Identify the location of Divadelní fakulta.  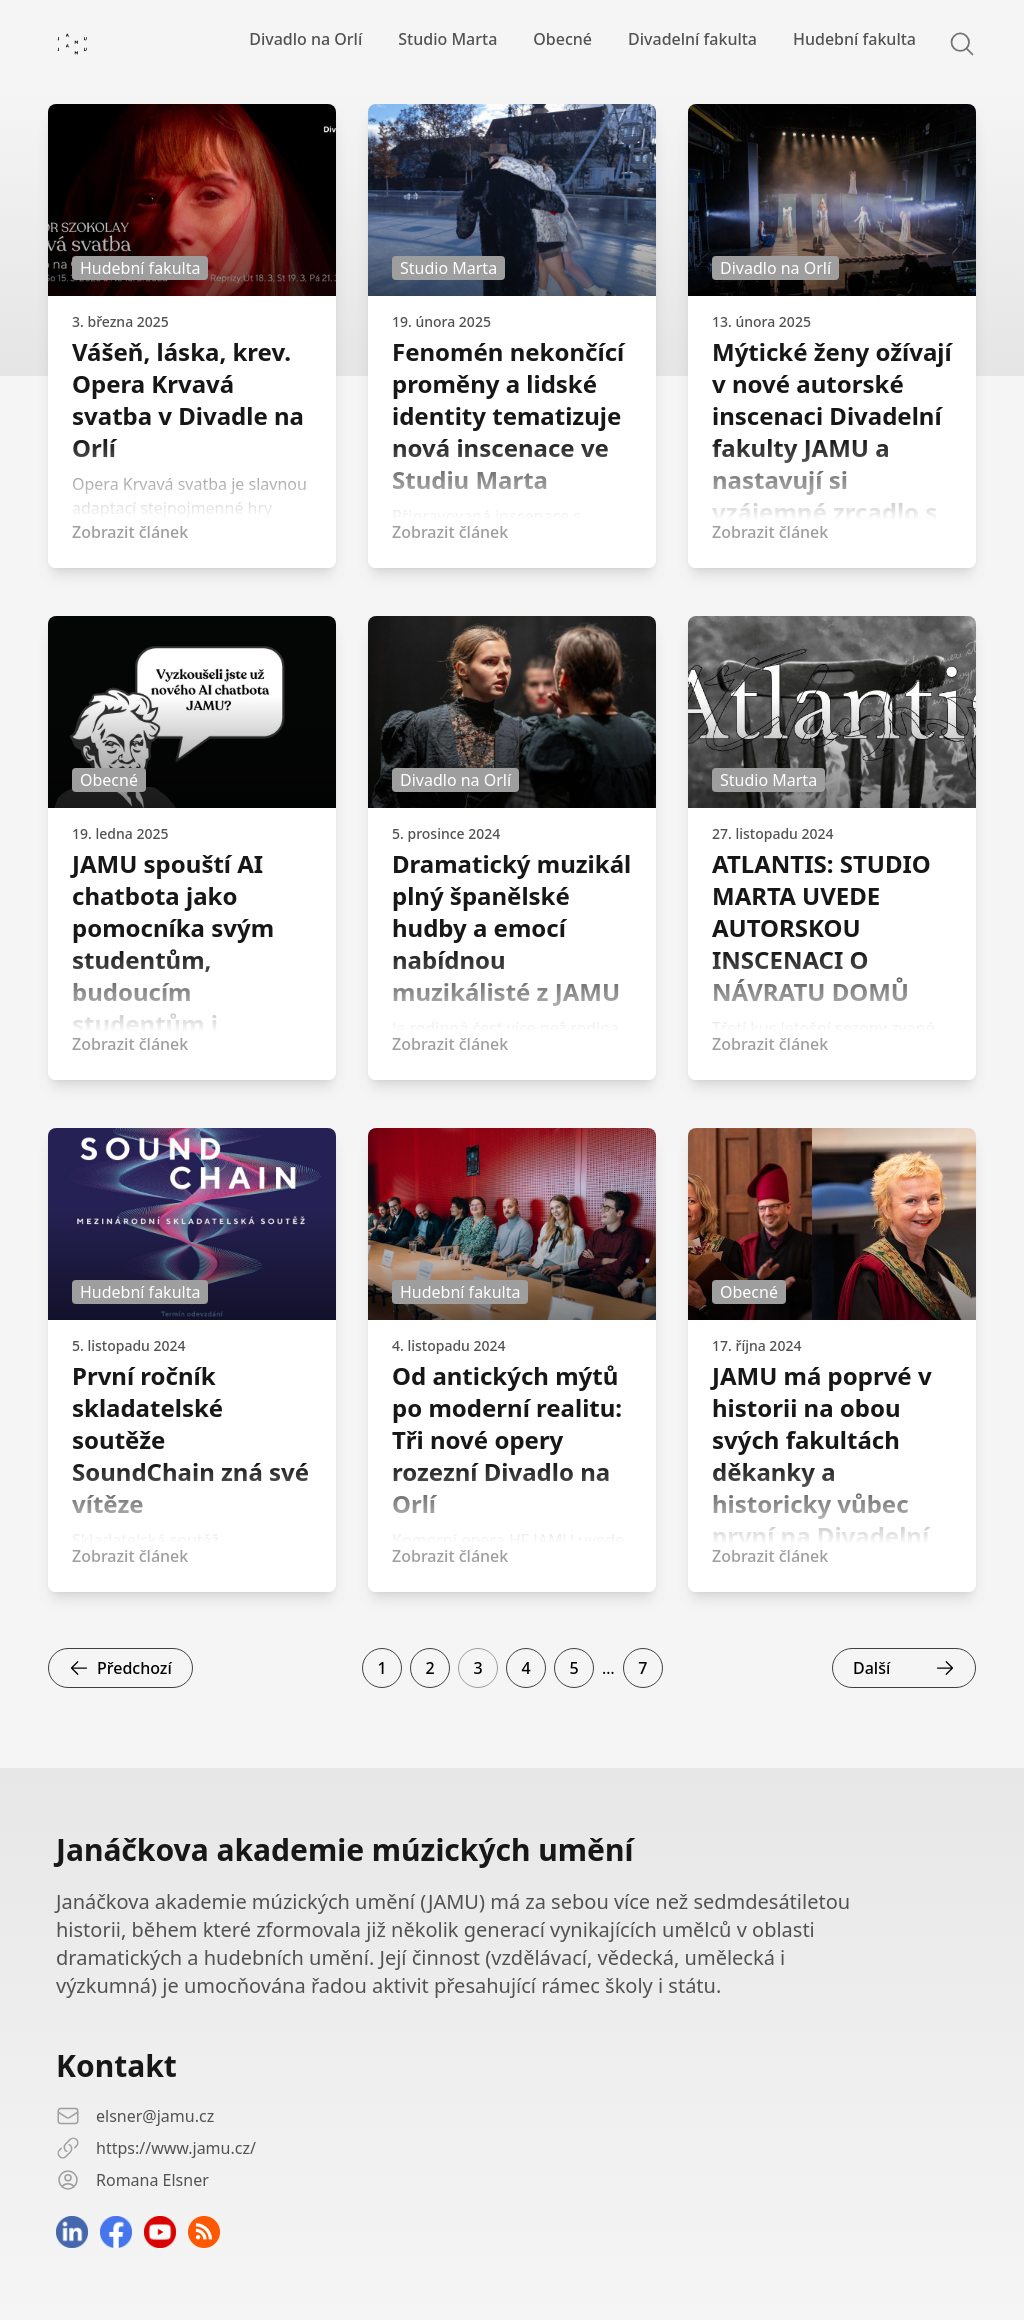
(692, 39).